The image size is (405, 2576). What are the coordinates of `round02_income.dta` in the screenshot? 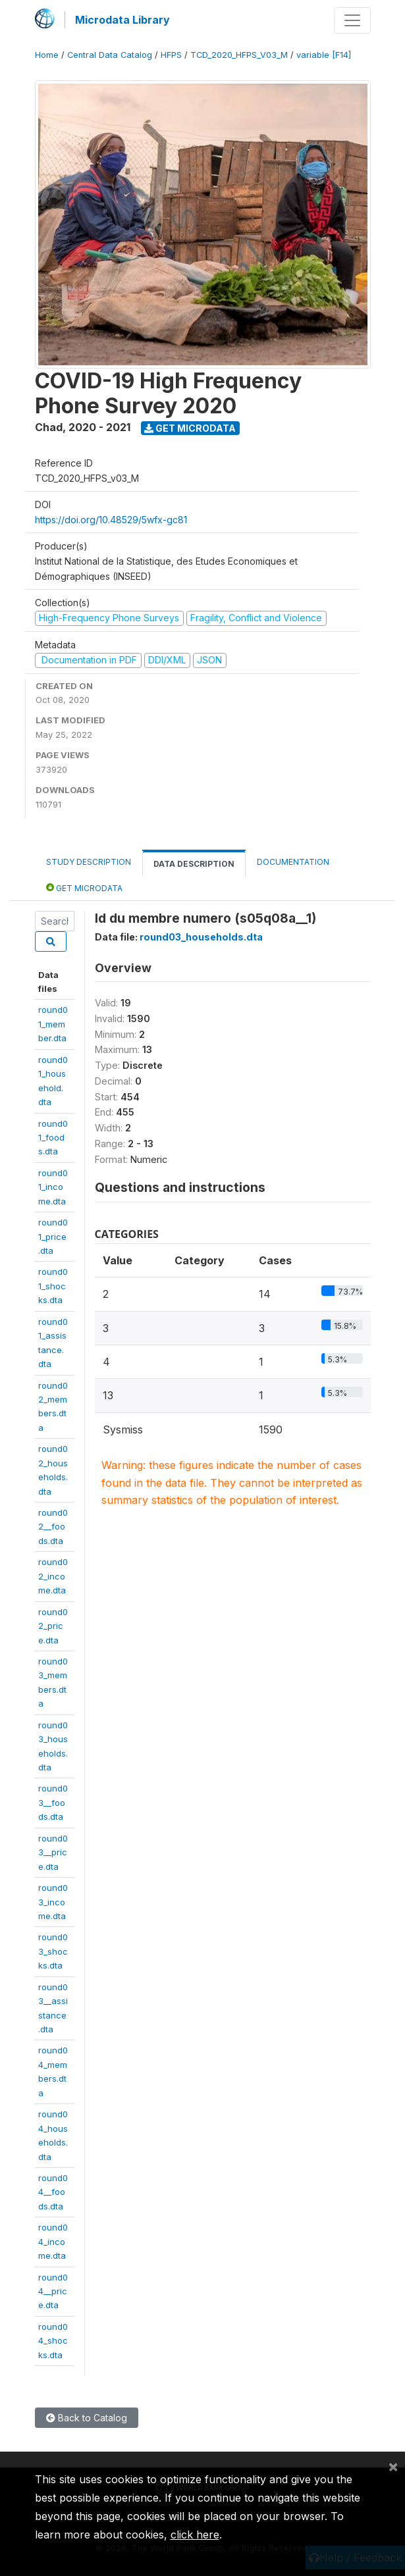 It's located at (53, 1576).